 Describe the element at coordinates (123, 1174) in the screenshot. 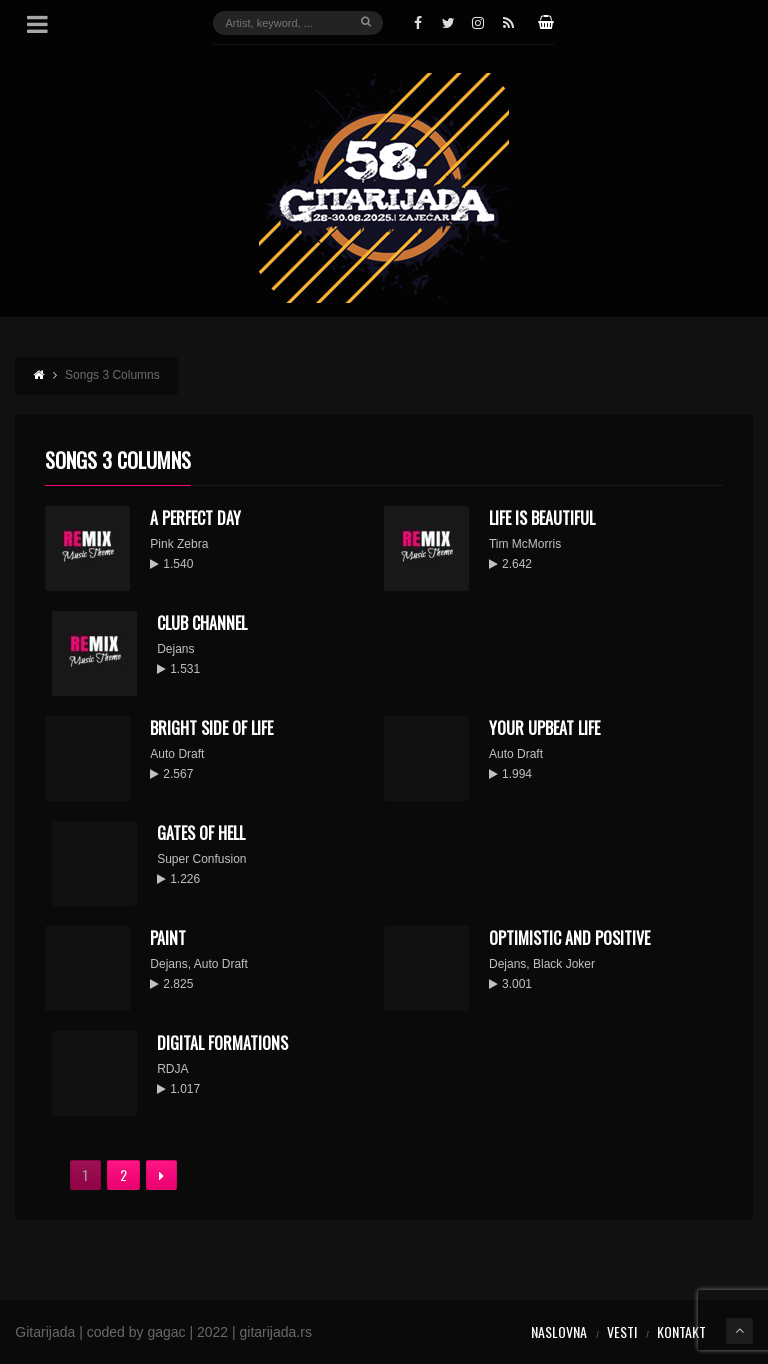

I see `2 [Stranica 2]` at that location.